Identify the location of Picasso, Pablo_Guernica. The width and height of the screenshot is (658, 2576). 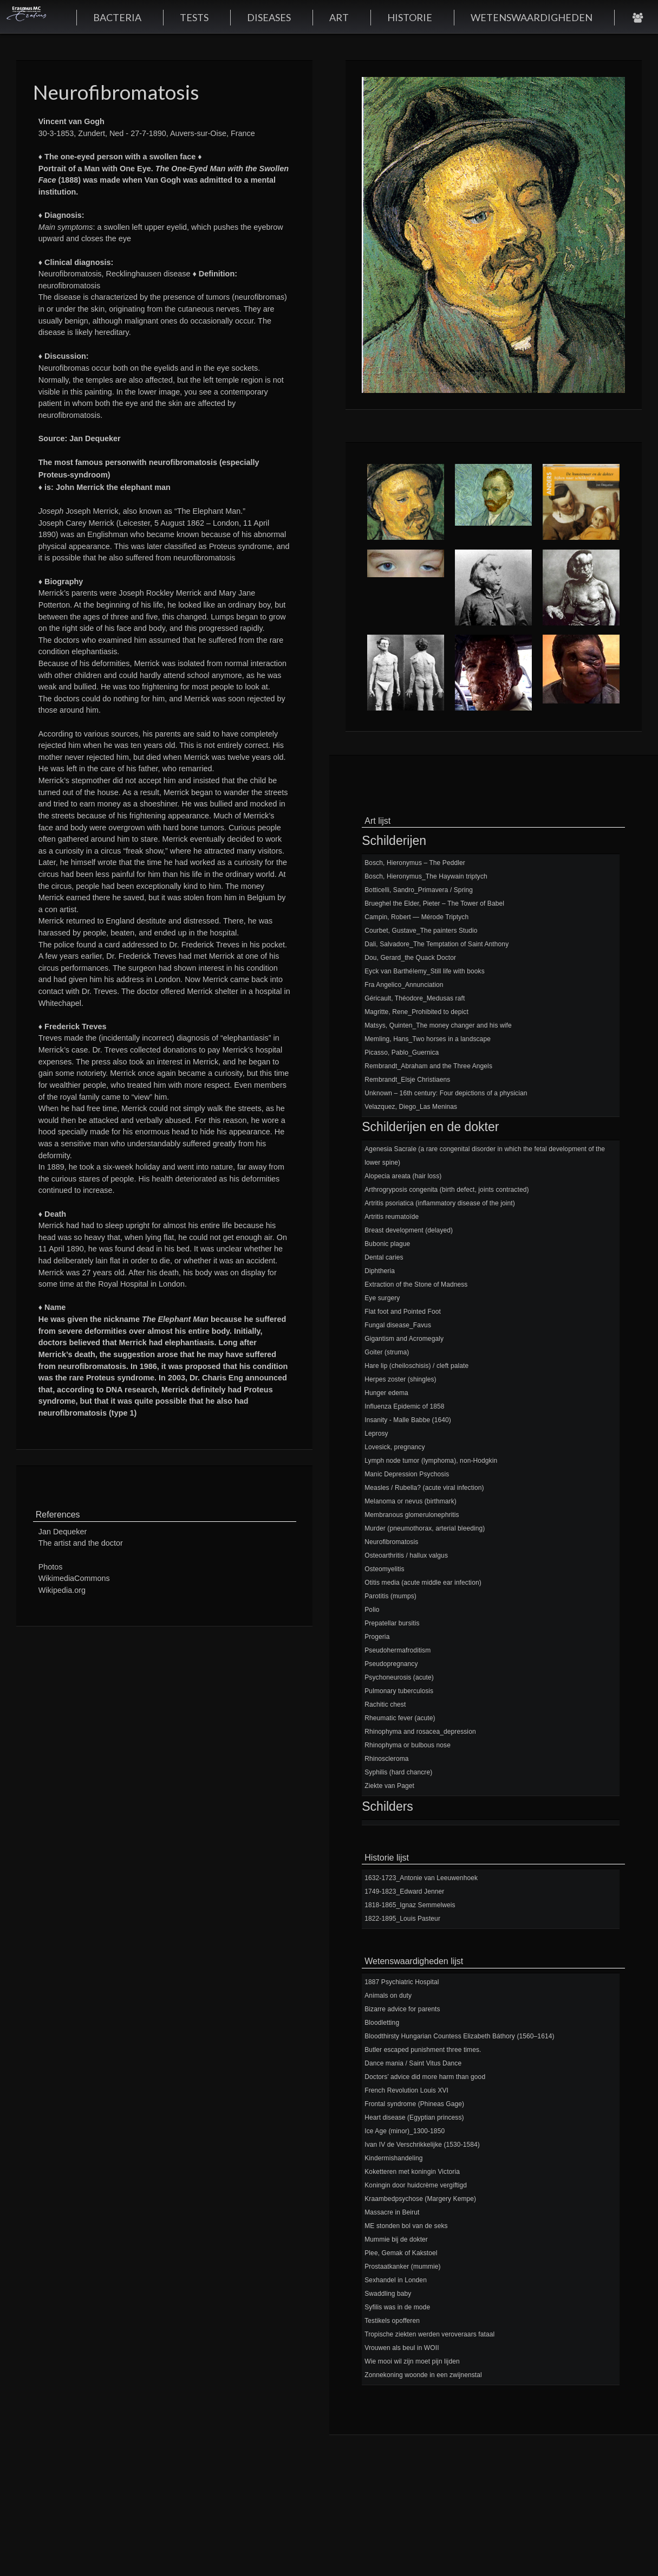
(401, 1052).